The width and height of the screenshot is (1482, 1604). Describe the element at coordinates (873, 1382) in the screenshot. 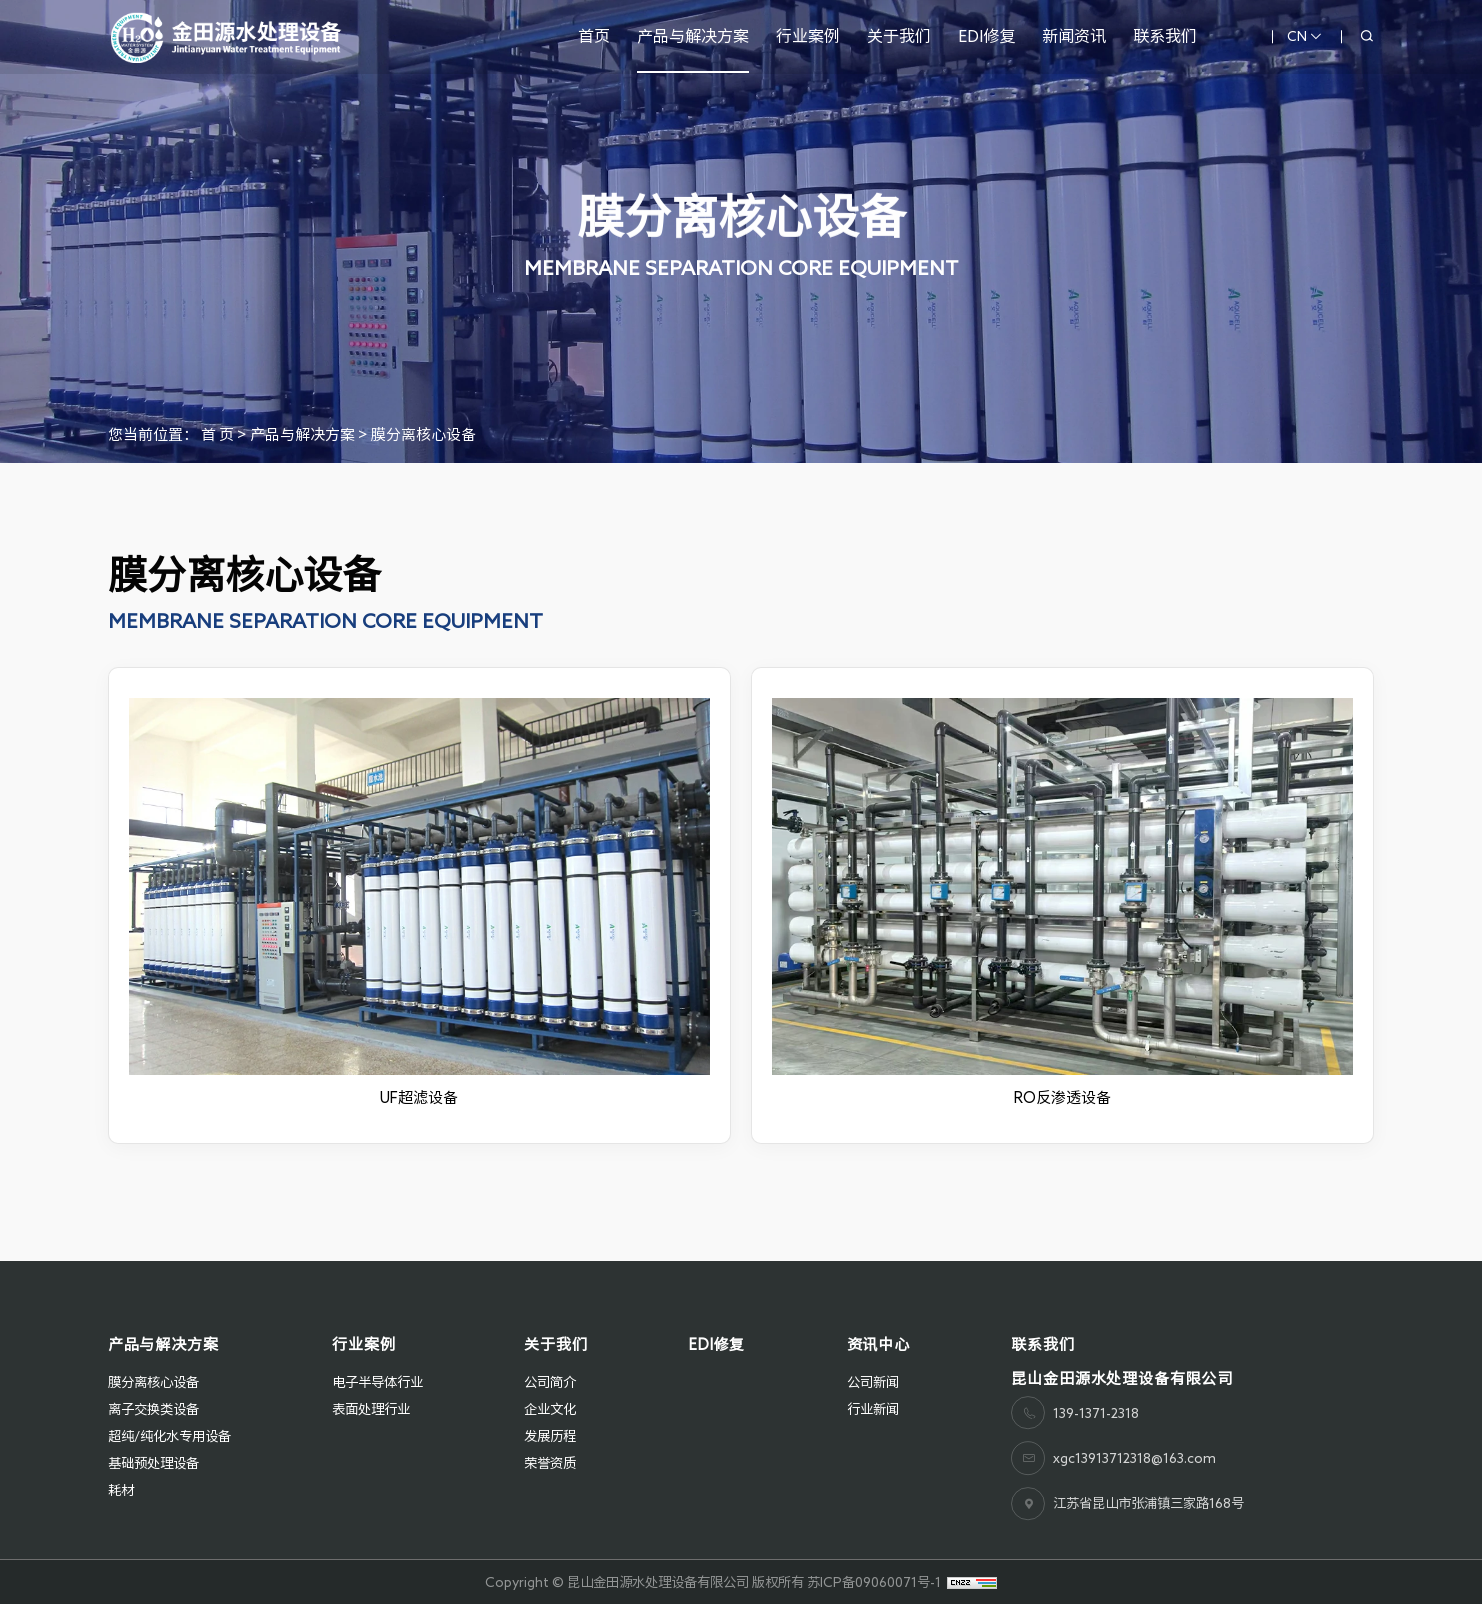

I see `公司新闻` at that location.